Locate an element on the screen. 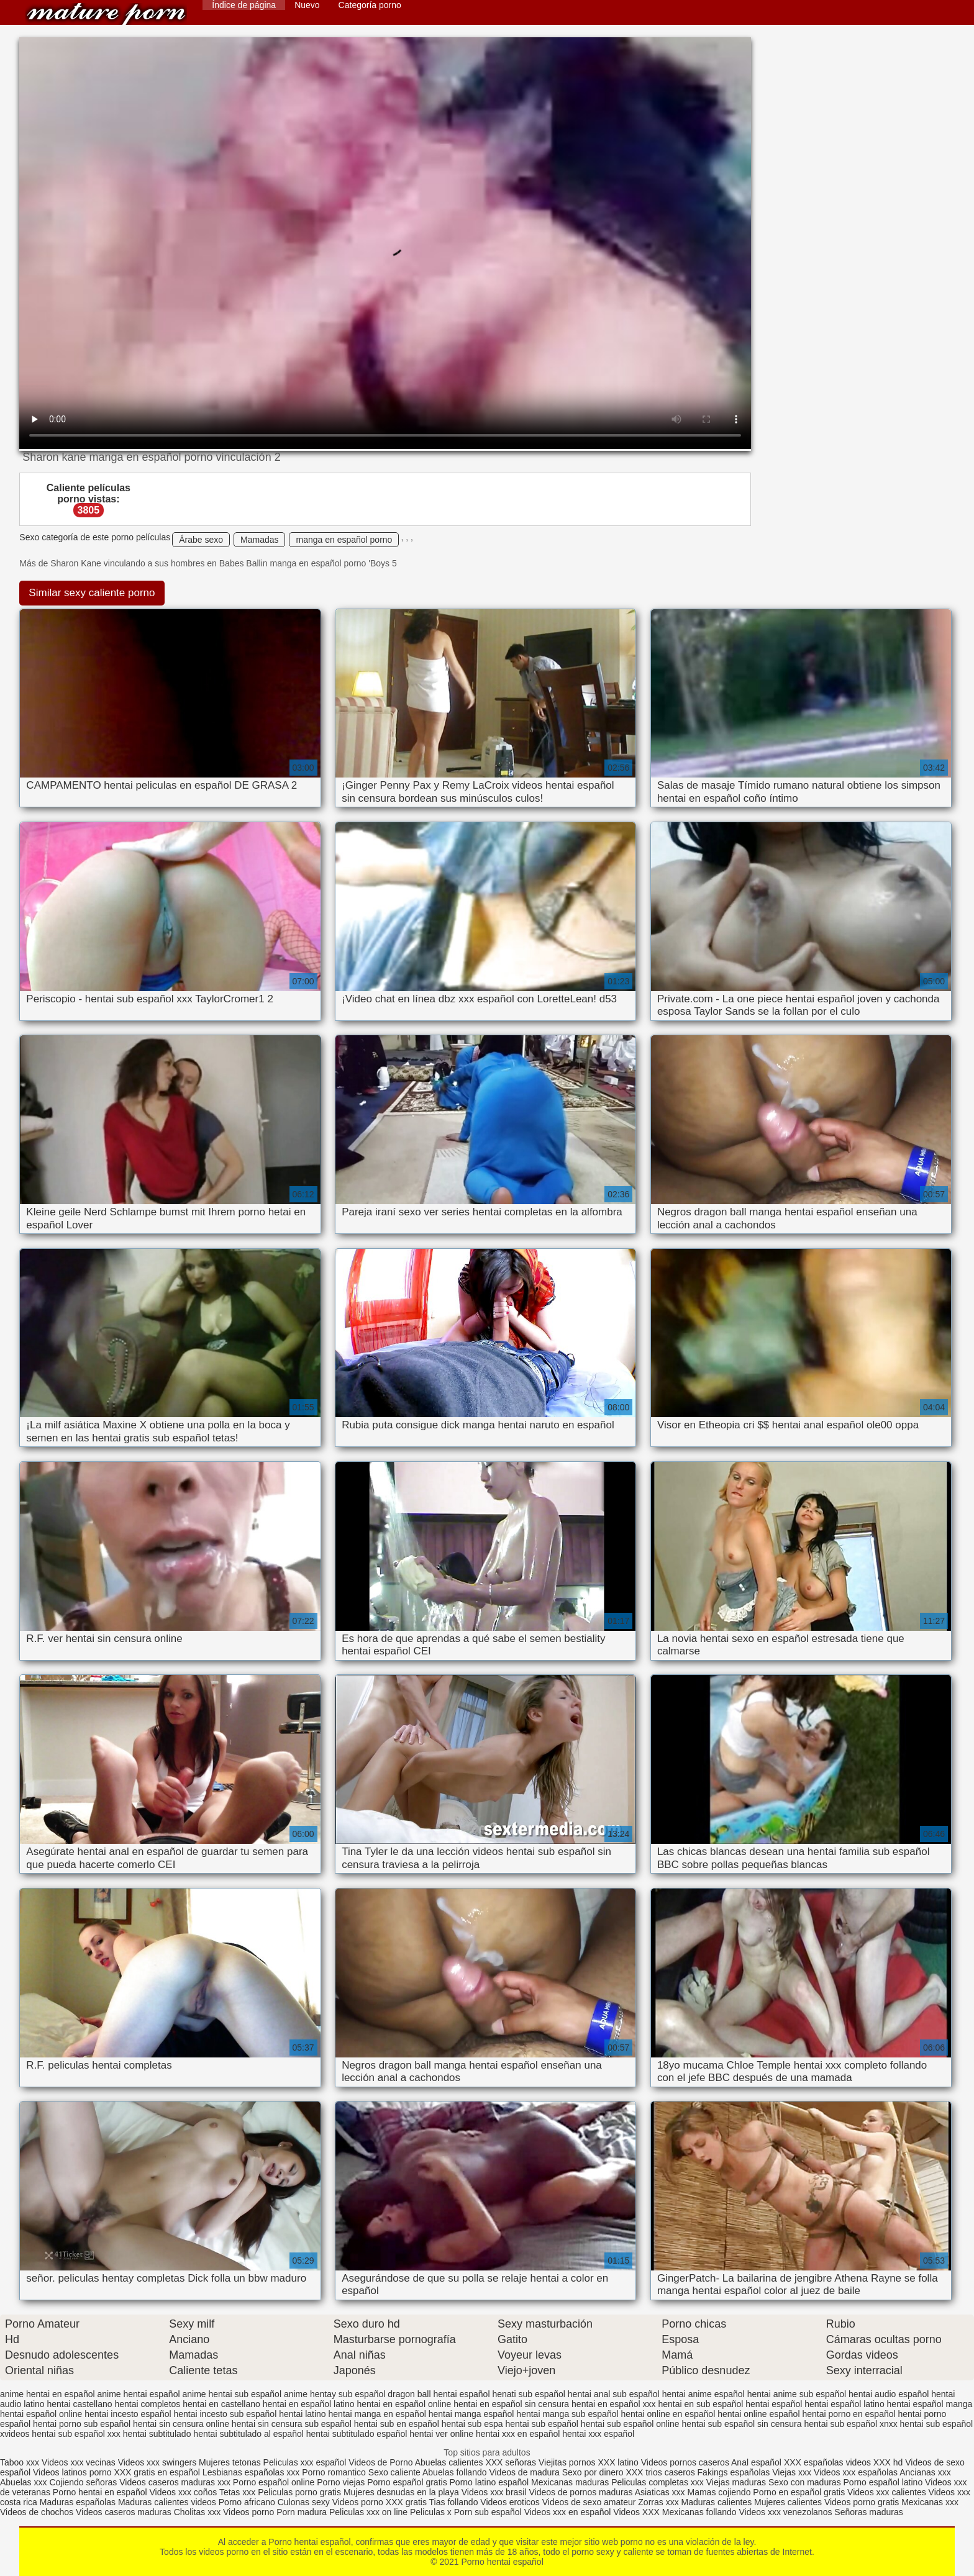 Image resolution: width=974 pixels, height=2576 pixels. Mujeres calientes is located at coordinates (788, 2502).